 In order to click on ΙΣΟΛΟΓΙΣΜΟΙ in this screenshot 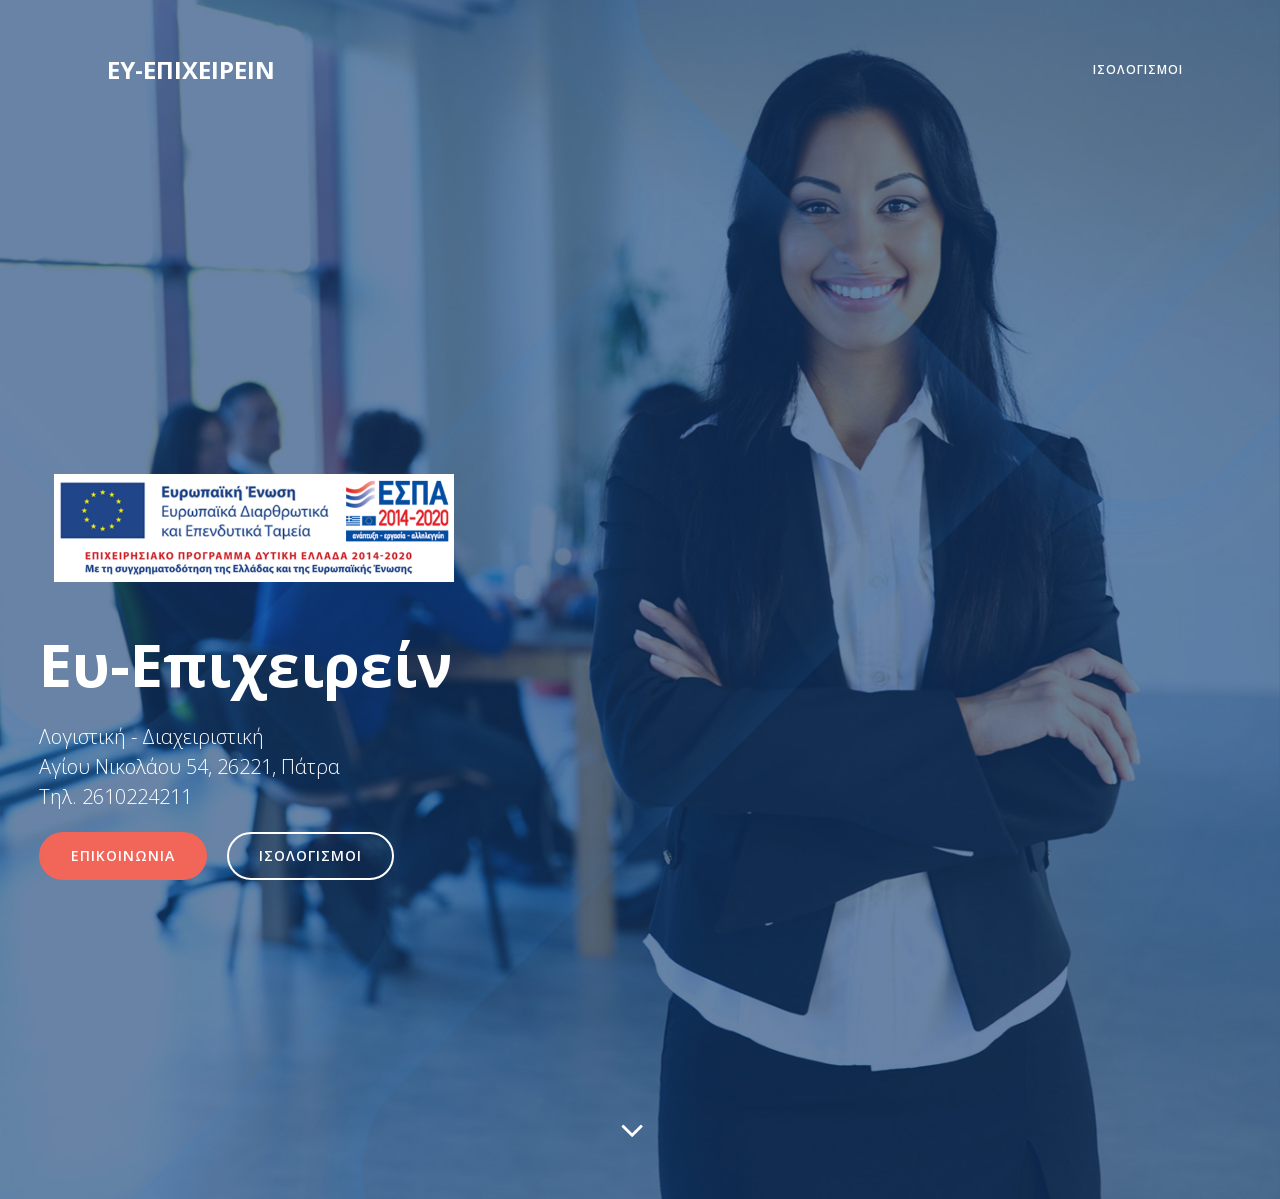, I will do `click(1138, 69)`.